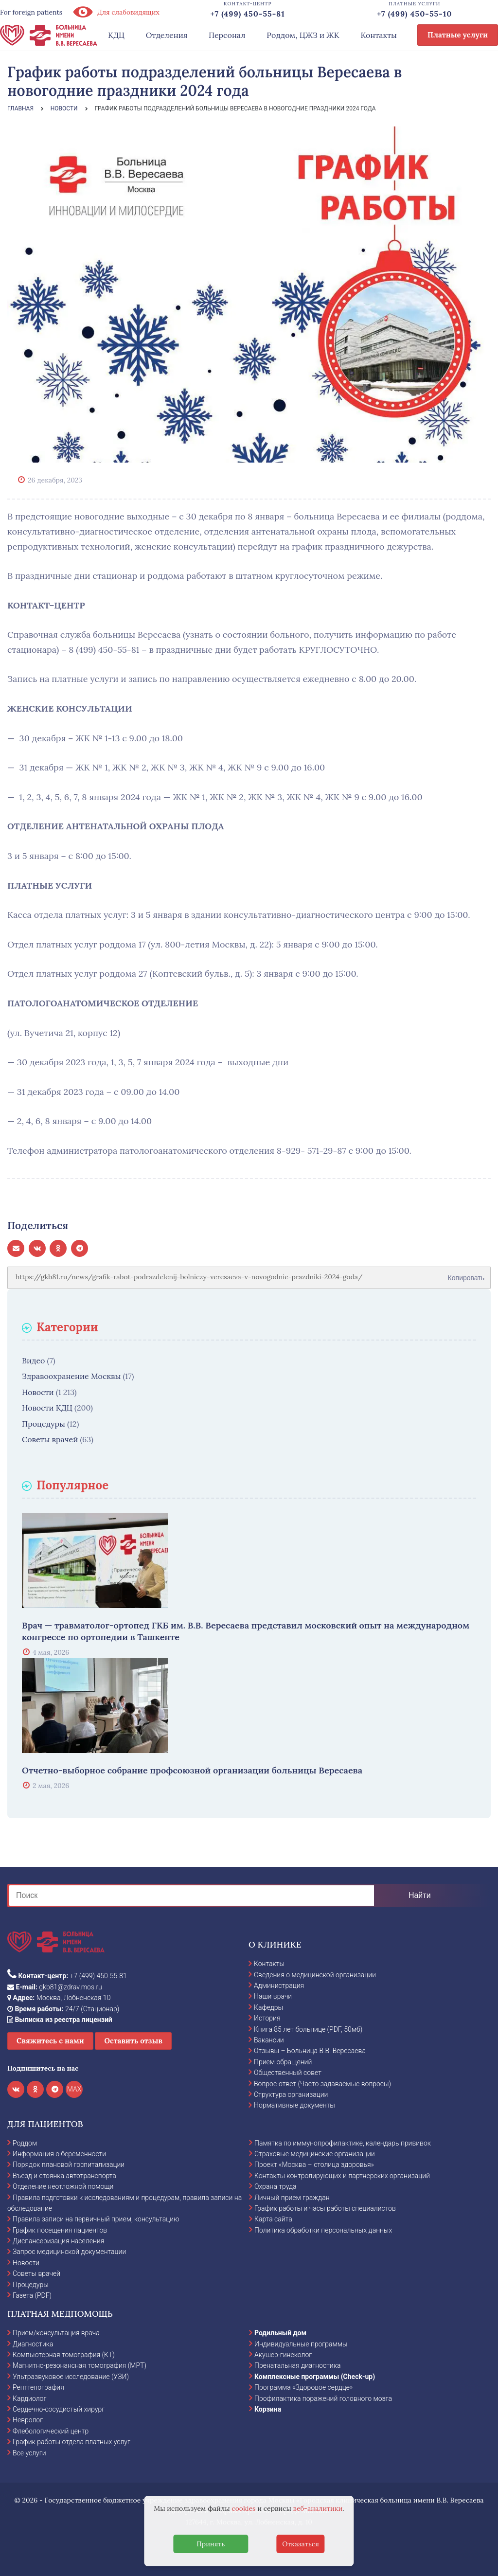 This screenshot has width=498, height=2576. What do you see at coordinates (47, 1408) in the screenshot?
I see `Новости КДЦ` at bounding box center [47, 1408].